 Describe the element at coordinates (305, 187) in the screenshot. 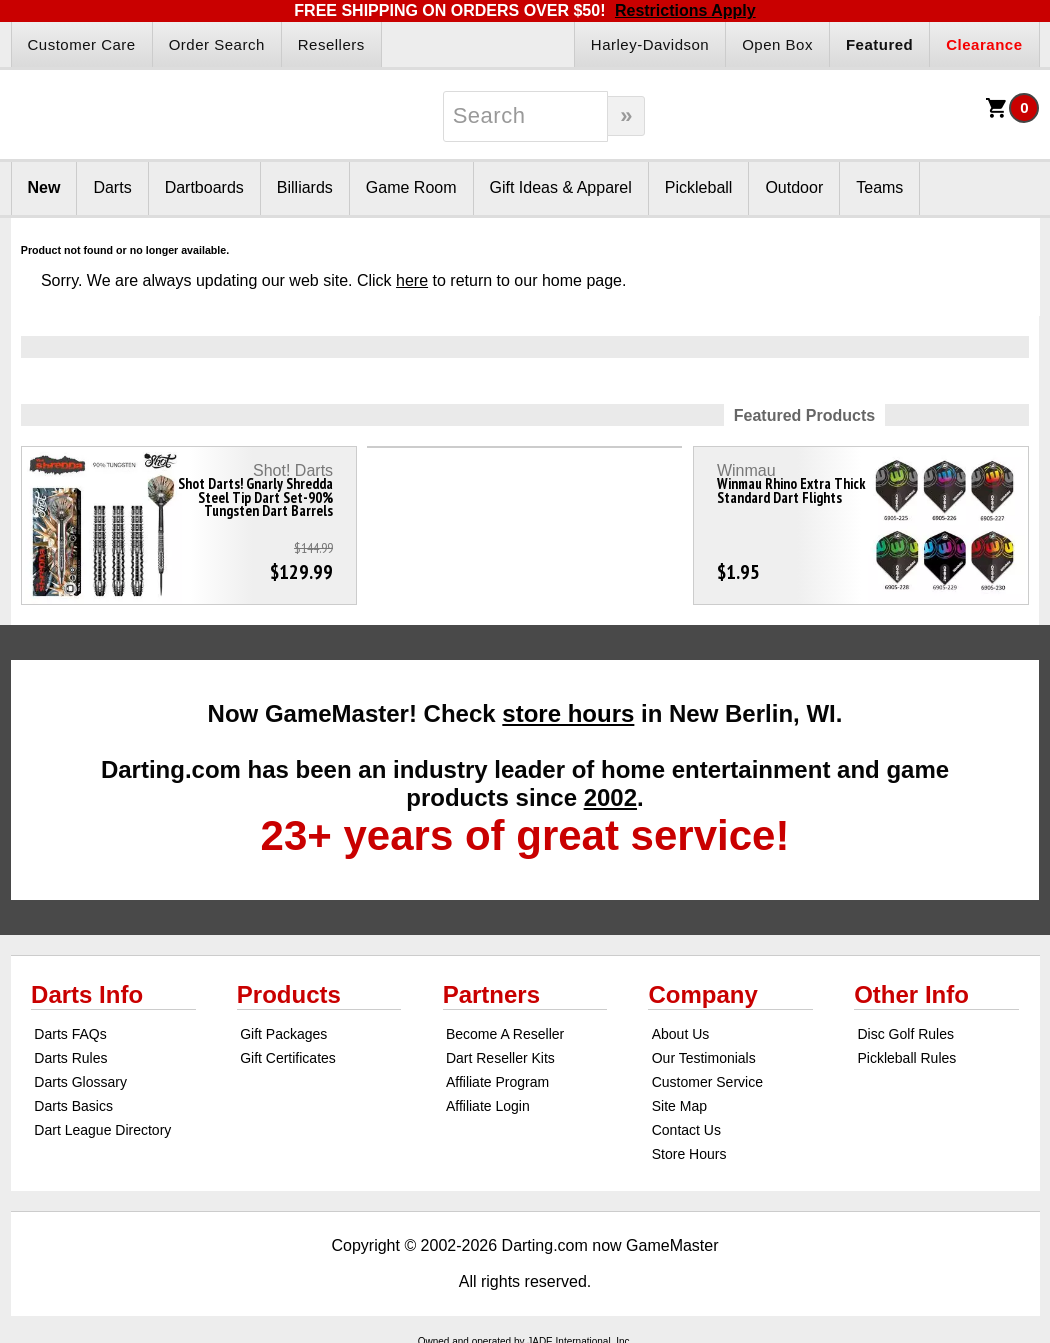

I see `Billiards` at that location.